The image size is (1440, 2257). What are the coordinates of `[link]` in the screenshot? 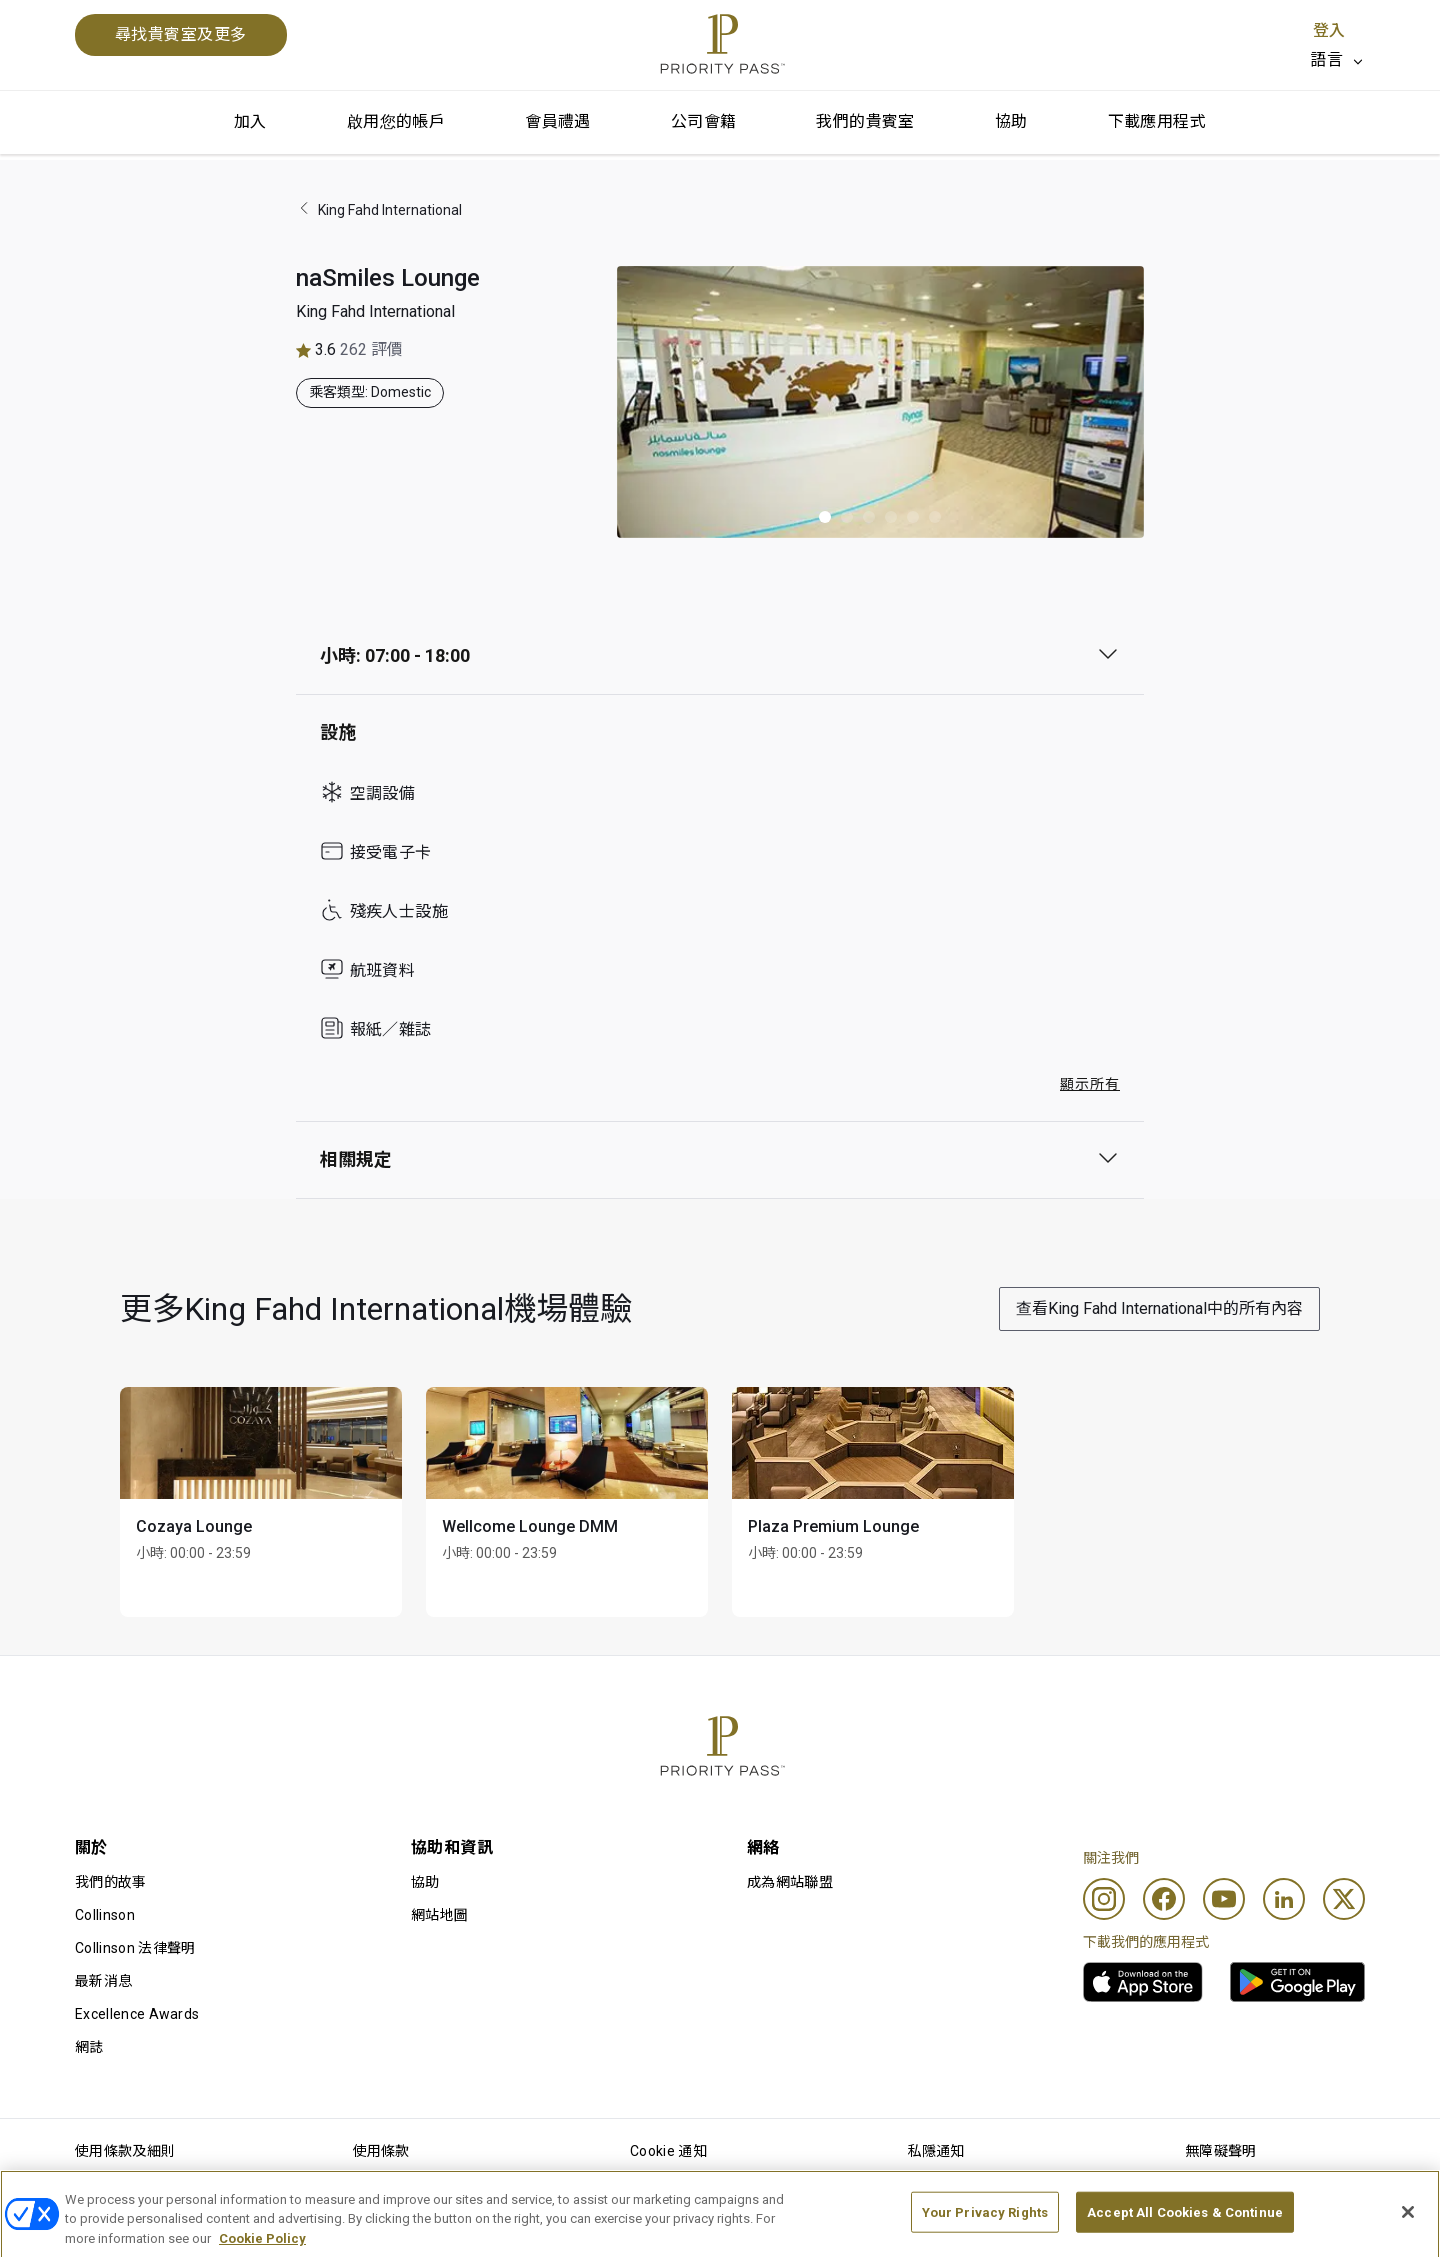 It's located at (1143, 1982).